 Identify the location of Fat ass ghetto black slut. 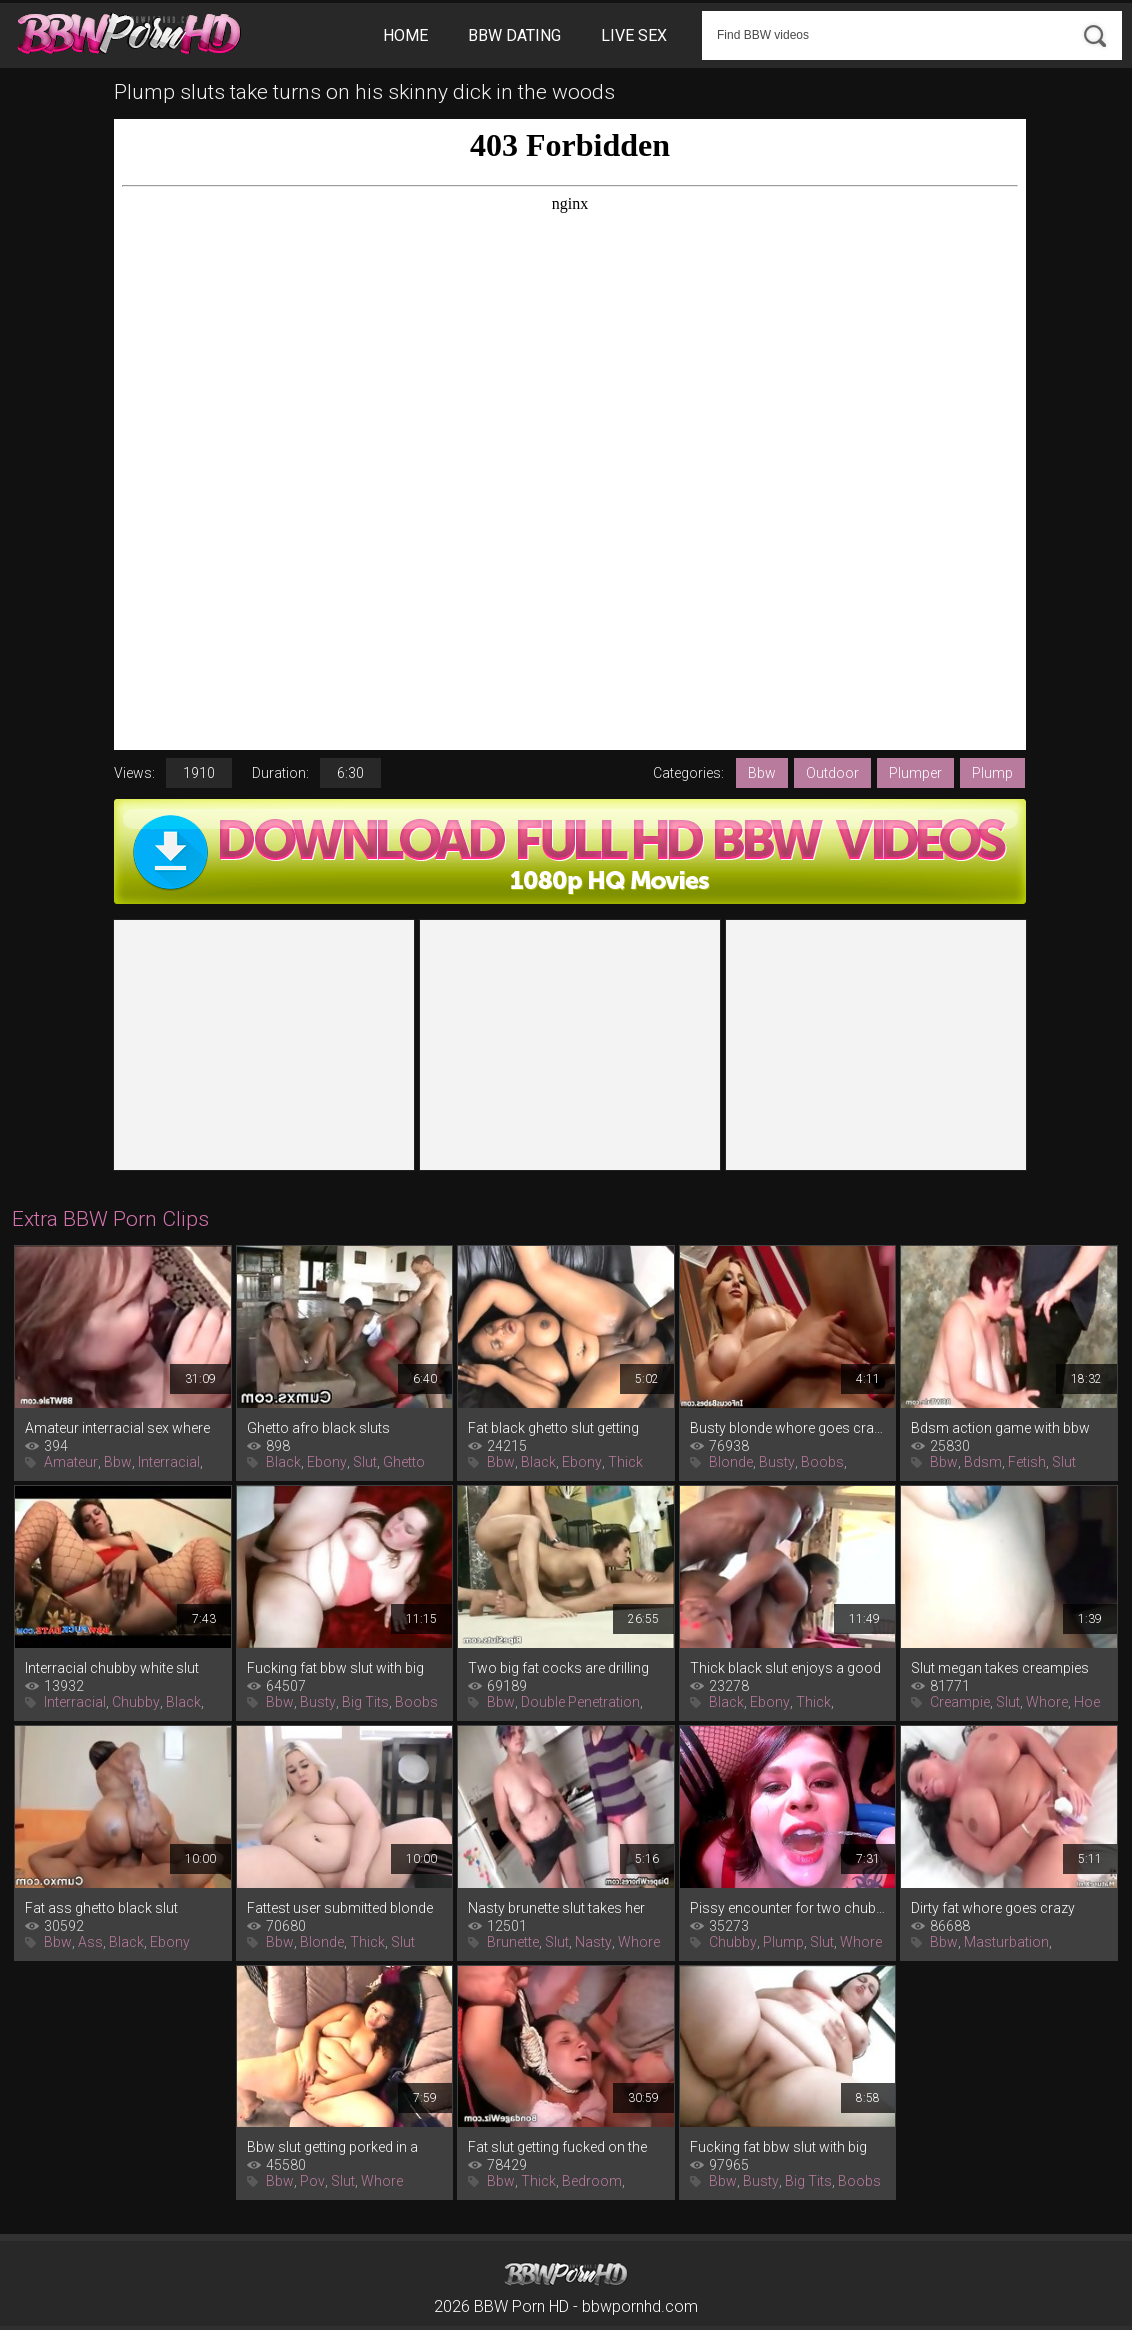
(101, 1908).